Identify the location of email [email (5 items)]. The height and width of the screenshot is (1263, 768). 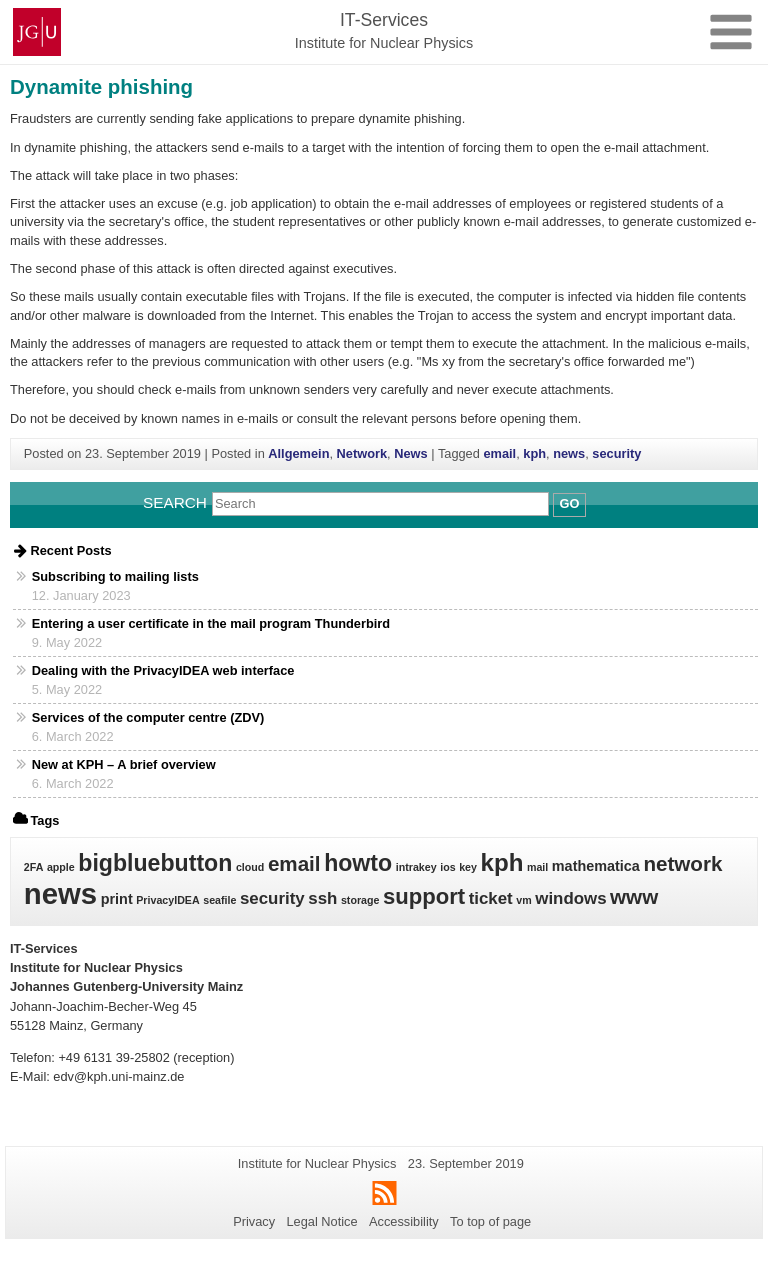
(294, 863).